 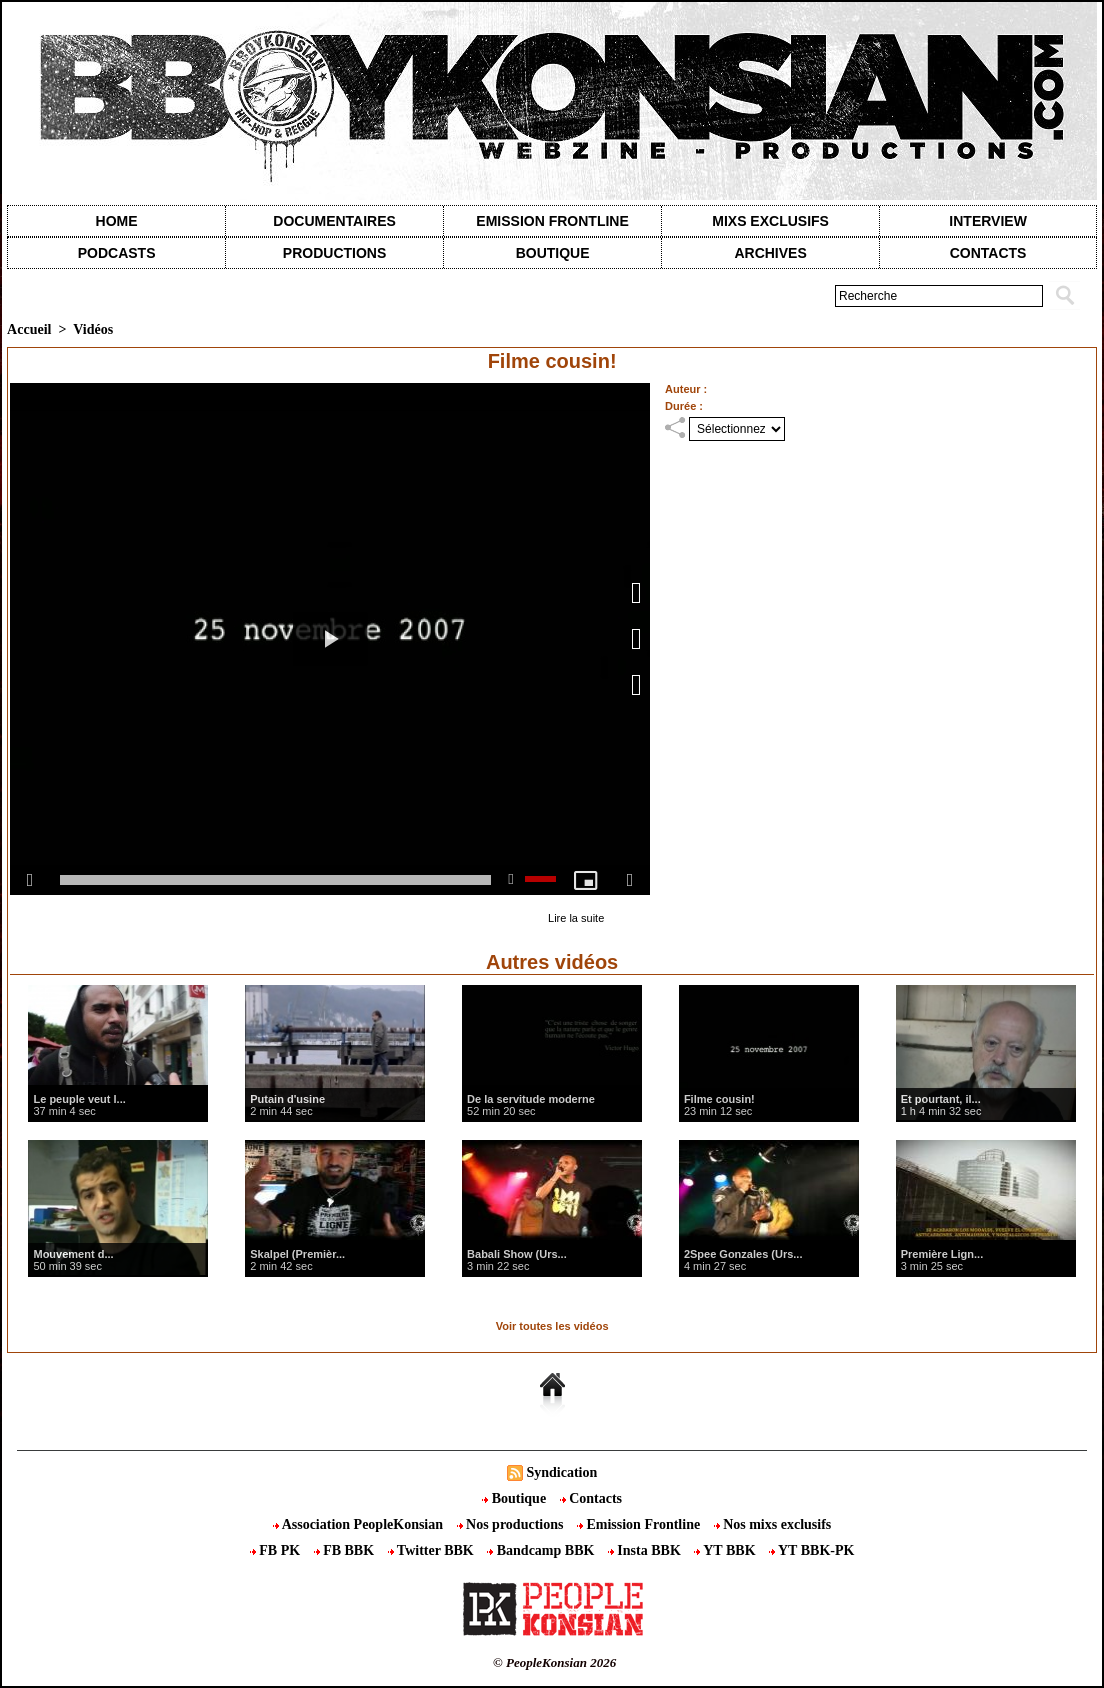 I want to click on Association PeopleKonsian, so click(x=360, y=1524).